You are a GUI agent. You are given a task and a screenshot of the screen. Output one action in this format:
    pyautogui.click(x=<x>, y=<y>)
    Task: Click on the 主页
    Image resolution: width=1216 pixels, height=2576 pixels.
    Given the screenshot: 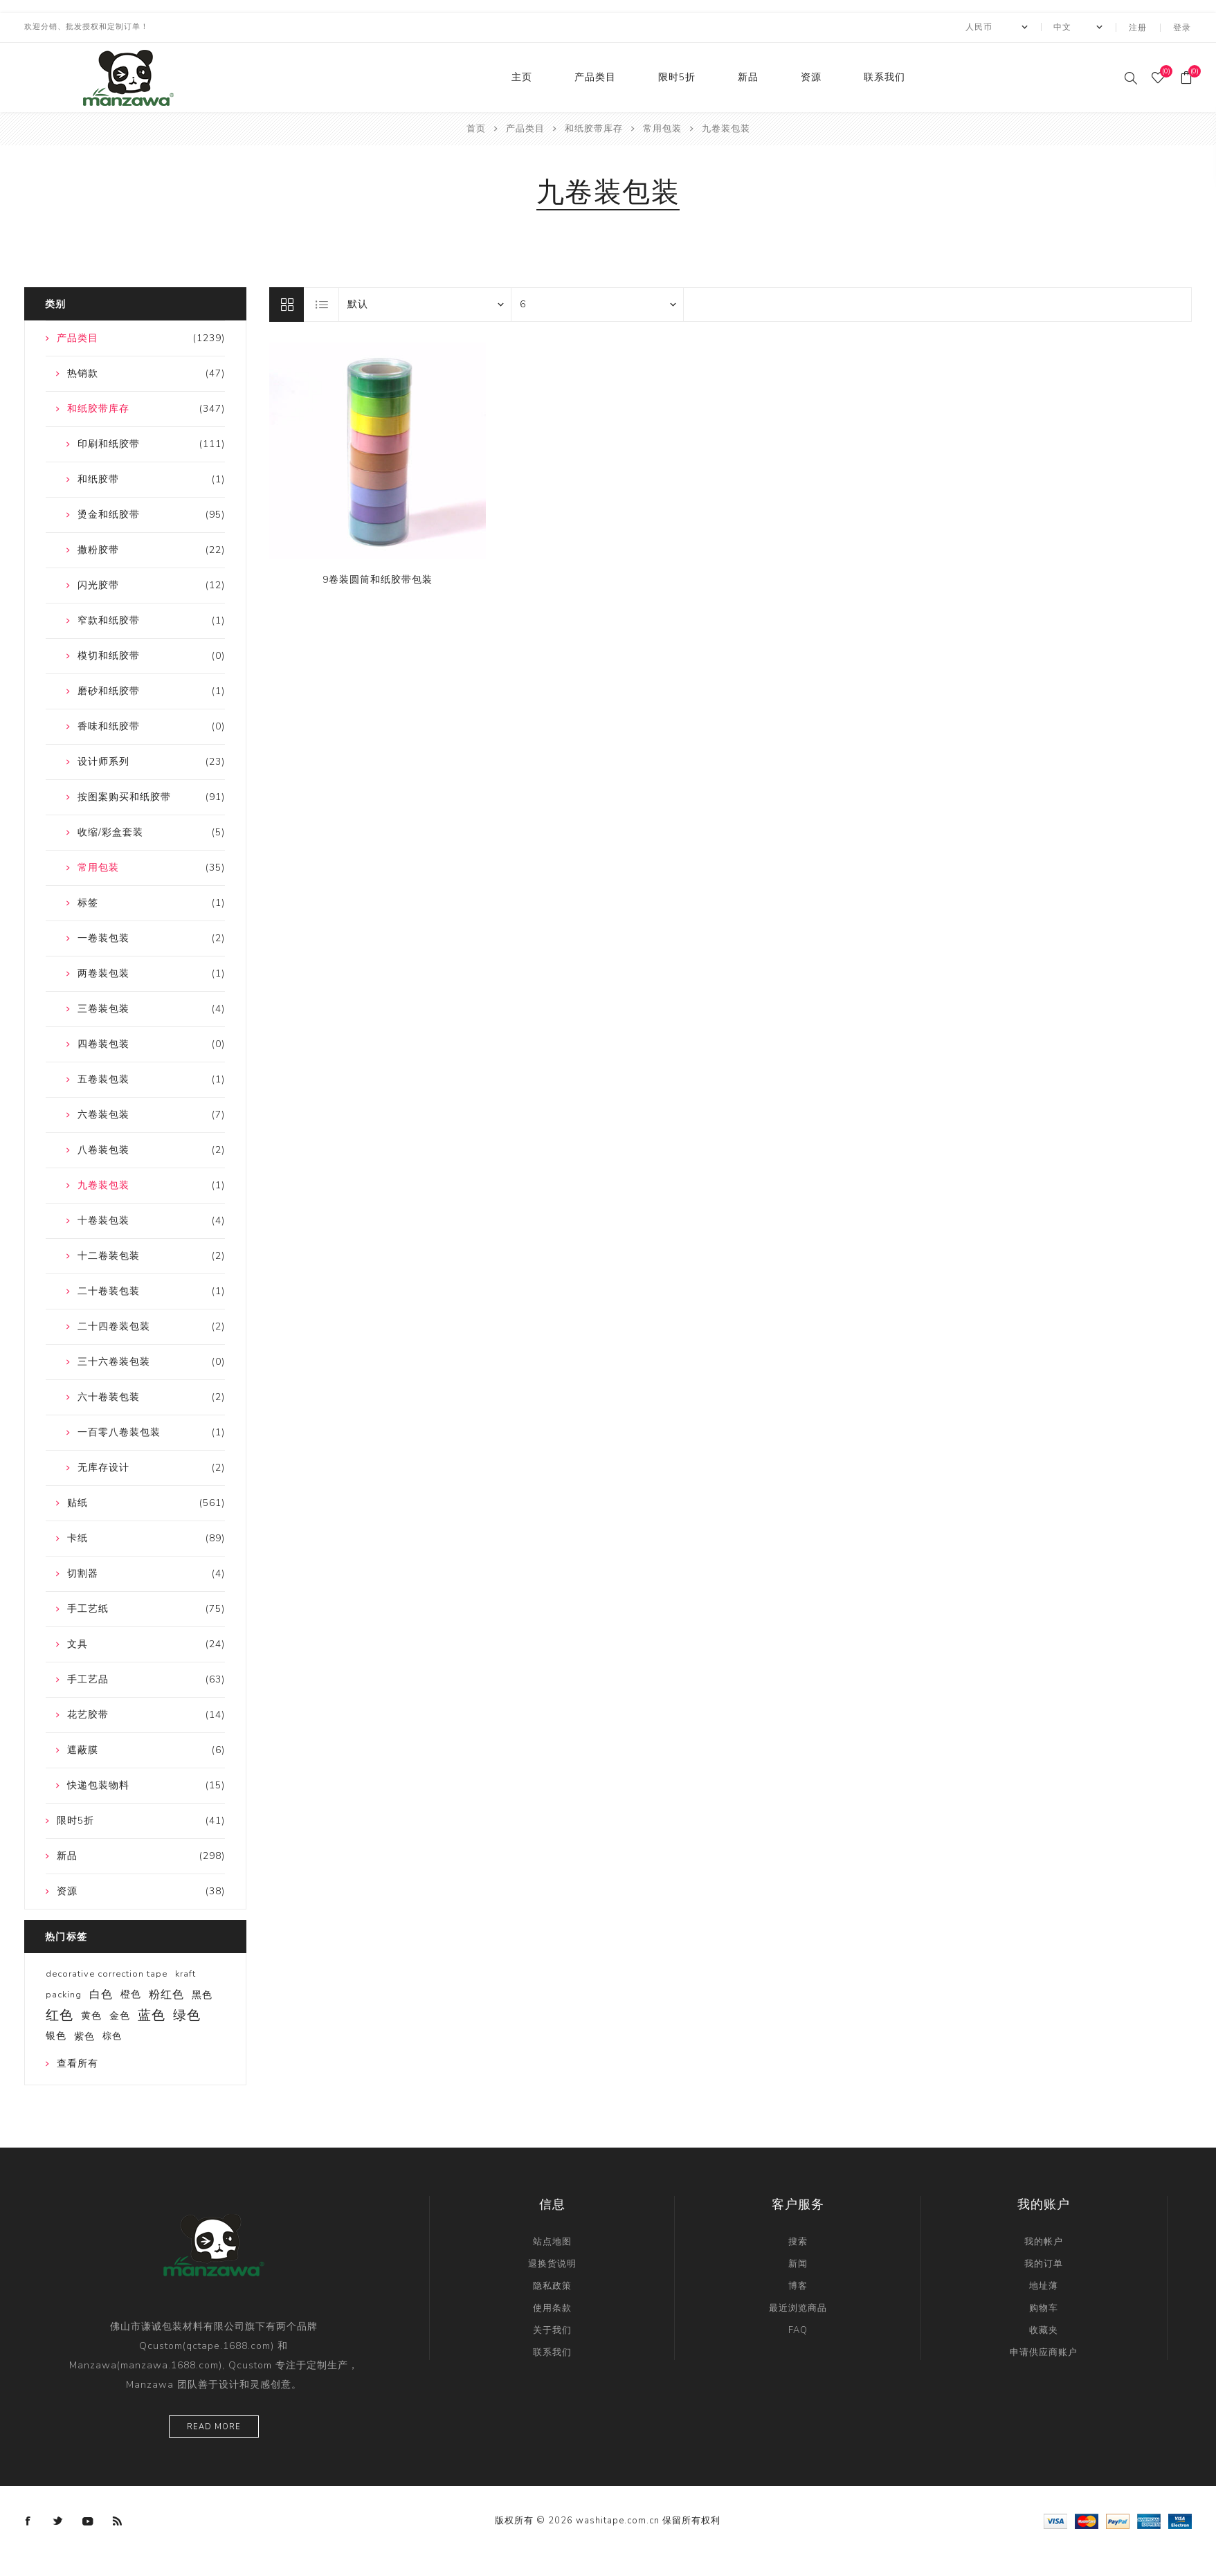 What is the action you would take?
    pyautogui.click(x=521, y=76)
    